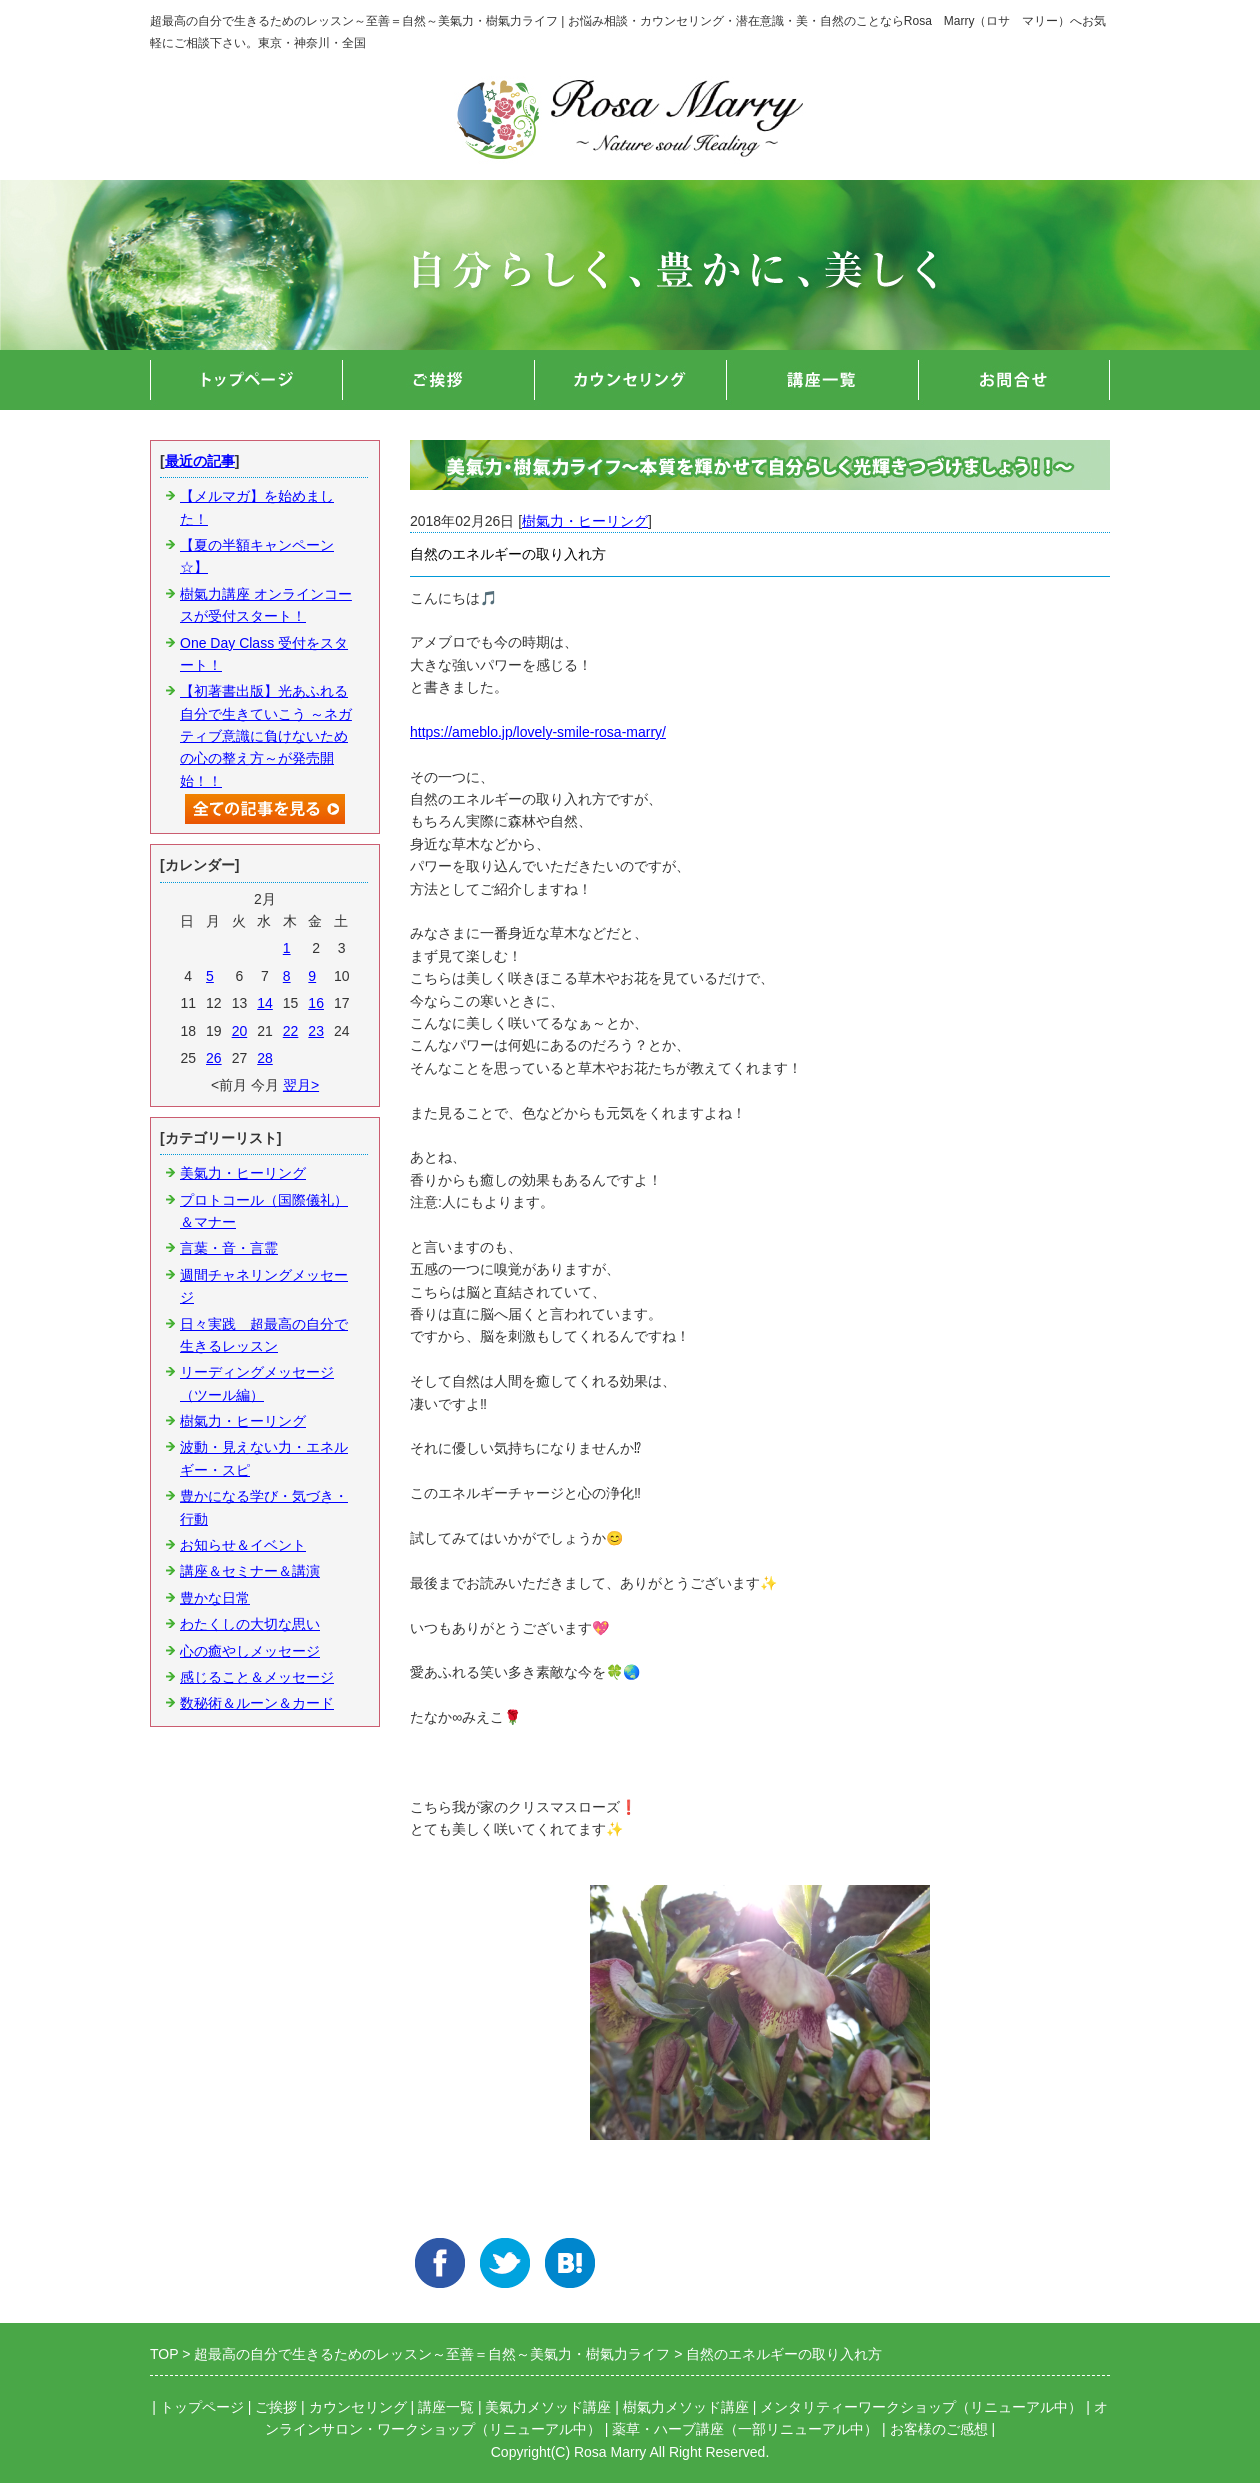 The height and width of the screenshot is (2483, 1260). What do you see at coordinates (939, 2429) in the screenshot?
I see `お客様のご感想` at bounding box center [939, 2429].